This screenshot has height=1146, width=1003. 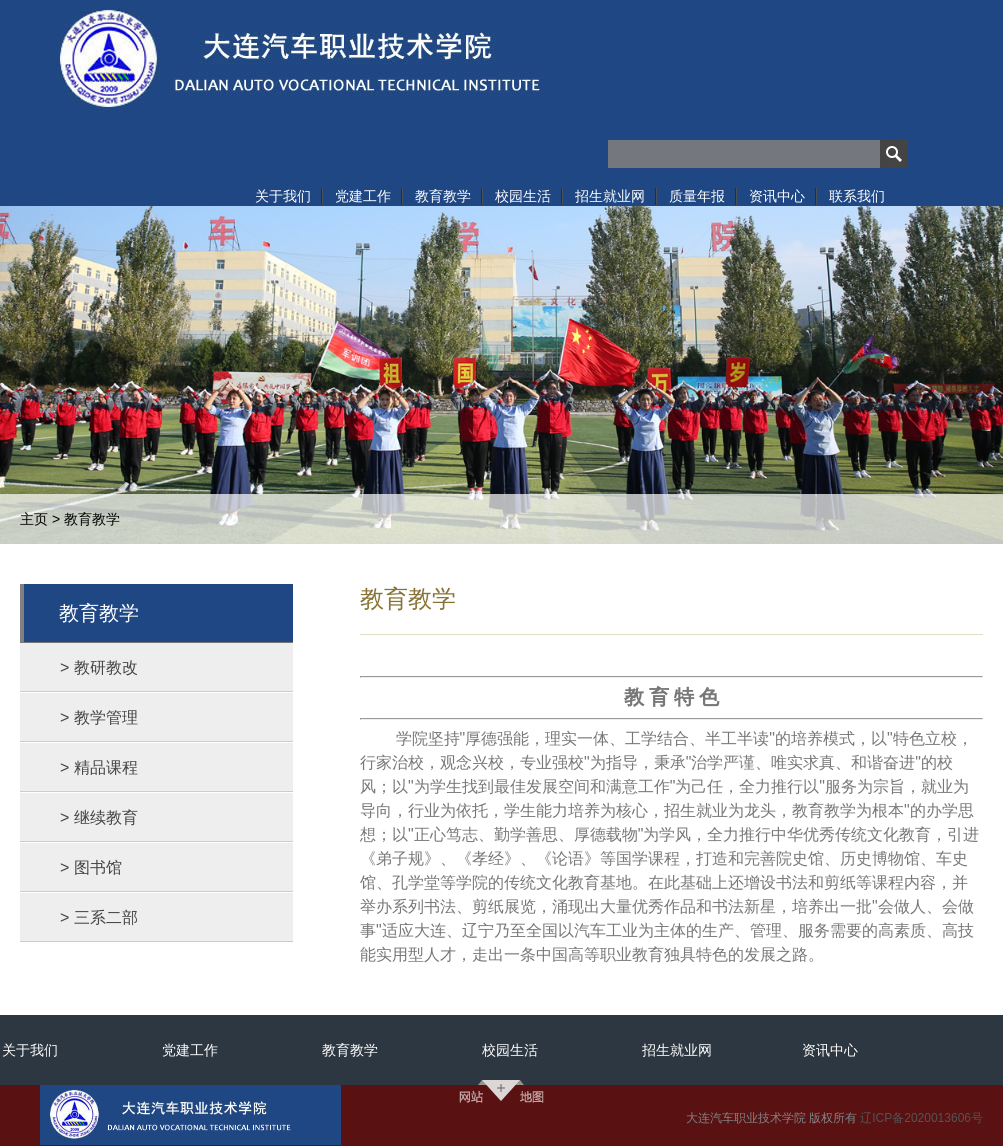 What do you see at coordinates (30, 1050) in the screenshot?
I see `关于我们` at bounding box center [30, 1050].